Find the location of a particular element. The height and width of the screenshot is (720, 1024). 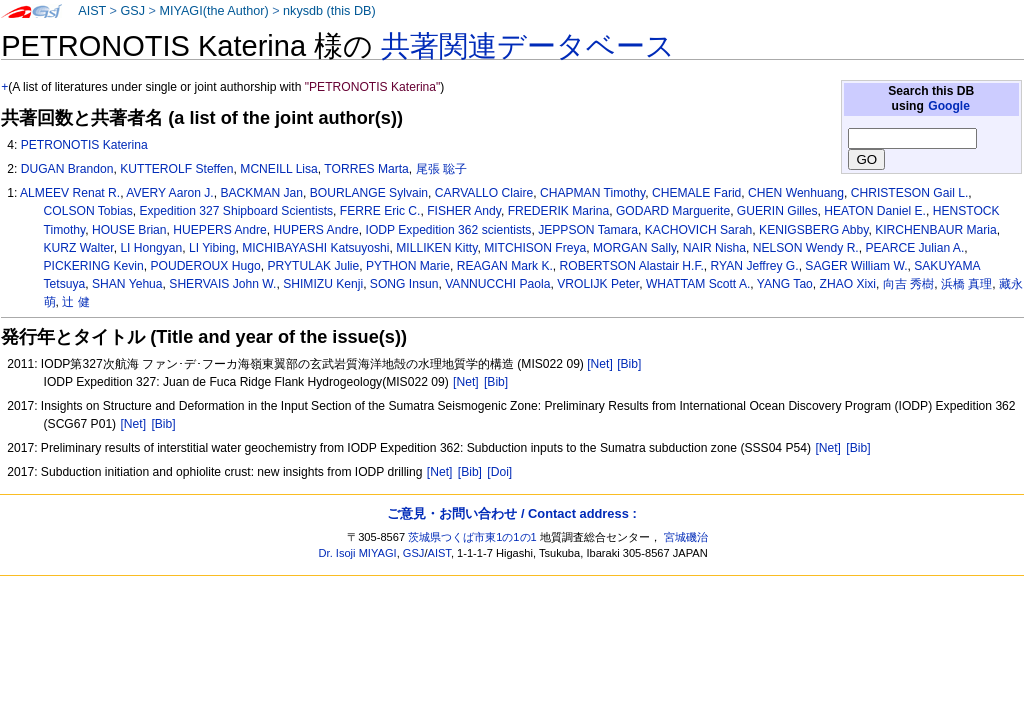

茨城県つくば市東1の1の1 is located at coordinates (472, 537).